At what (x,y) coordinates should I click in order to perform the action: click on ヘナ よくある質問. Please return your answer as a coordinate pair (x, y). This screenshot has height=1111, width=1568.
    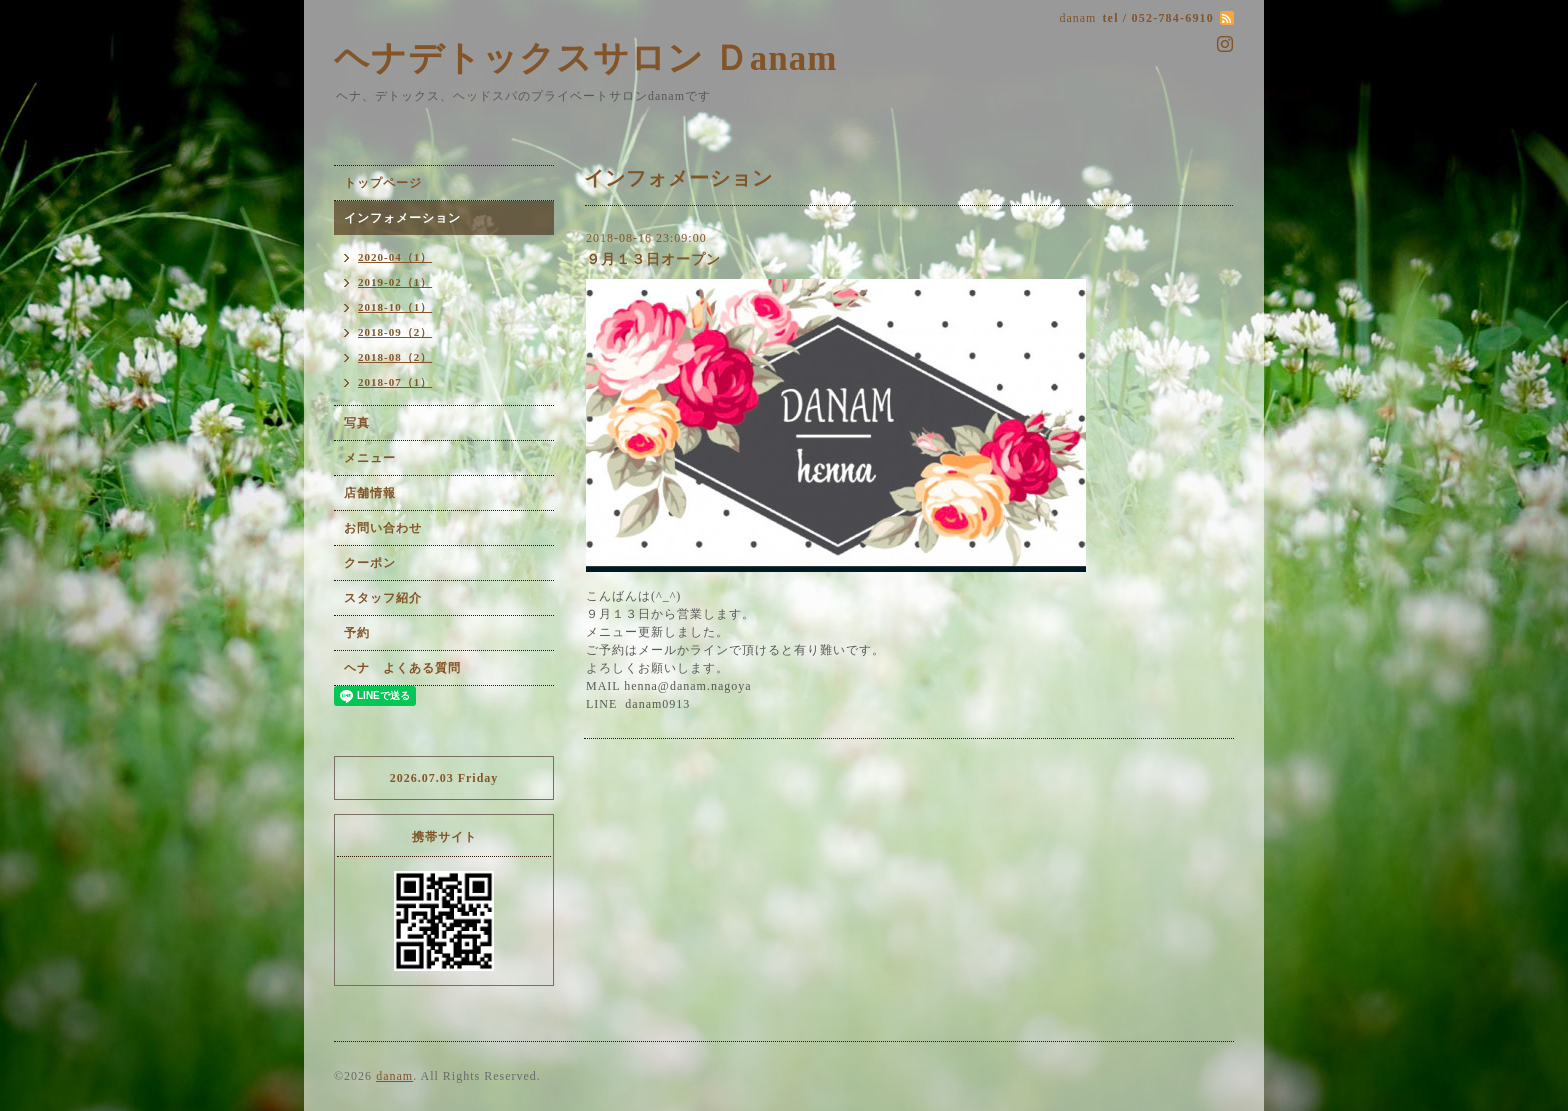
    Looking at the image, I should click on (402, 668).